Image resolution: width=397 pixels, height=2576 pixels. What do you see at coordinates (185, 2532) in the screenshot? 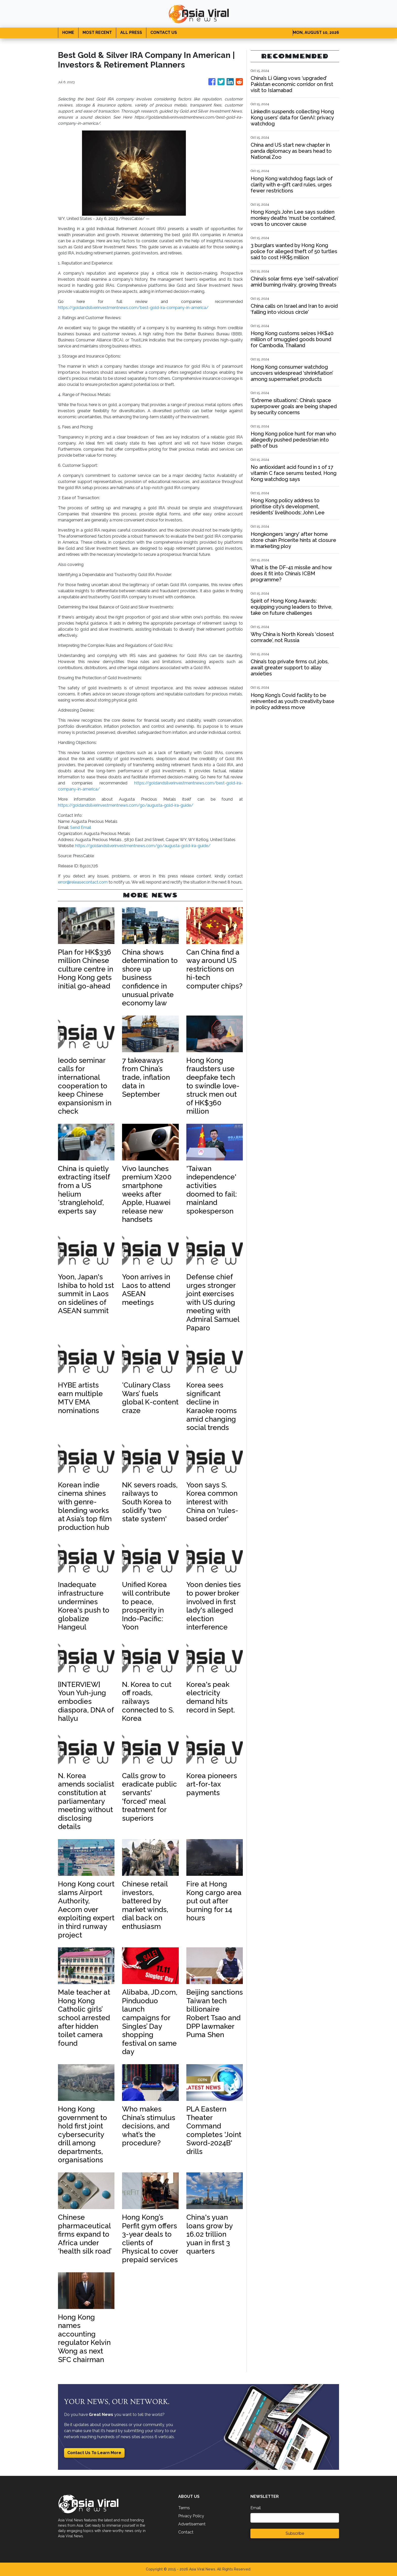
I see `Contact` at bounding box center [185, 2532].